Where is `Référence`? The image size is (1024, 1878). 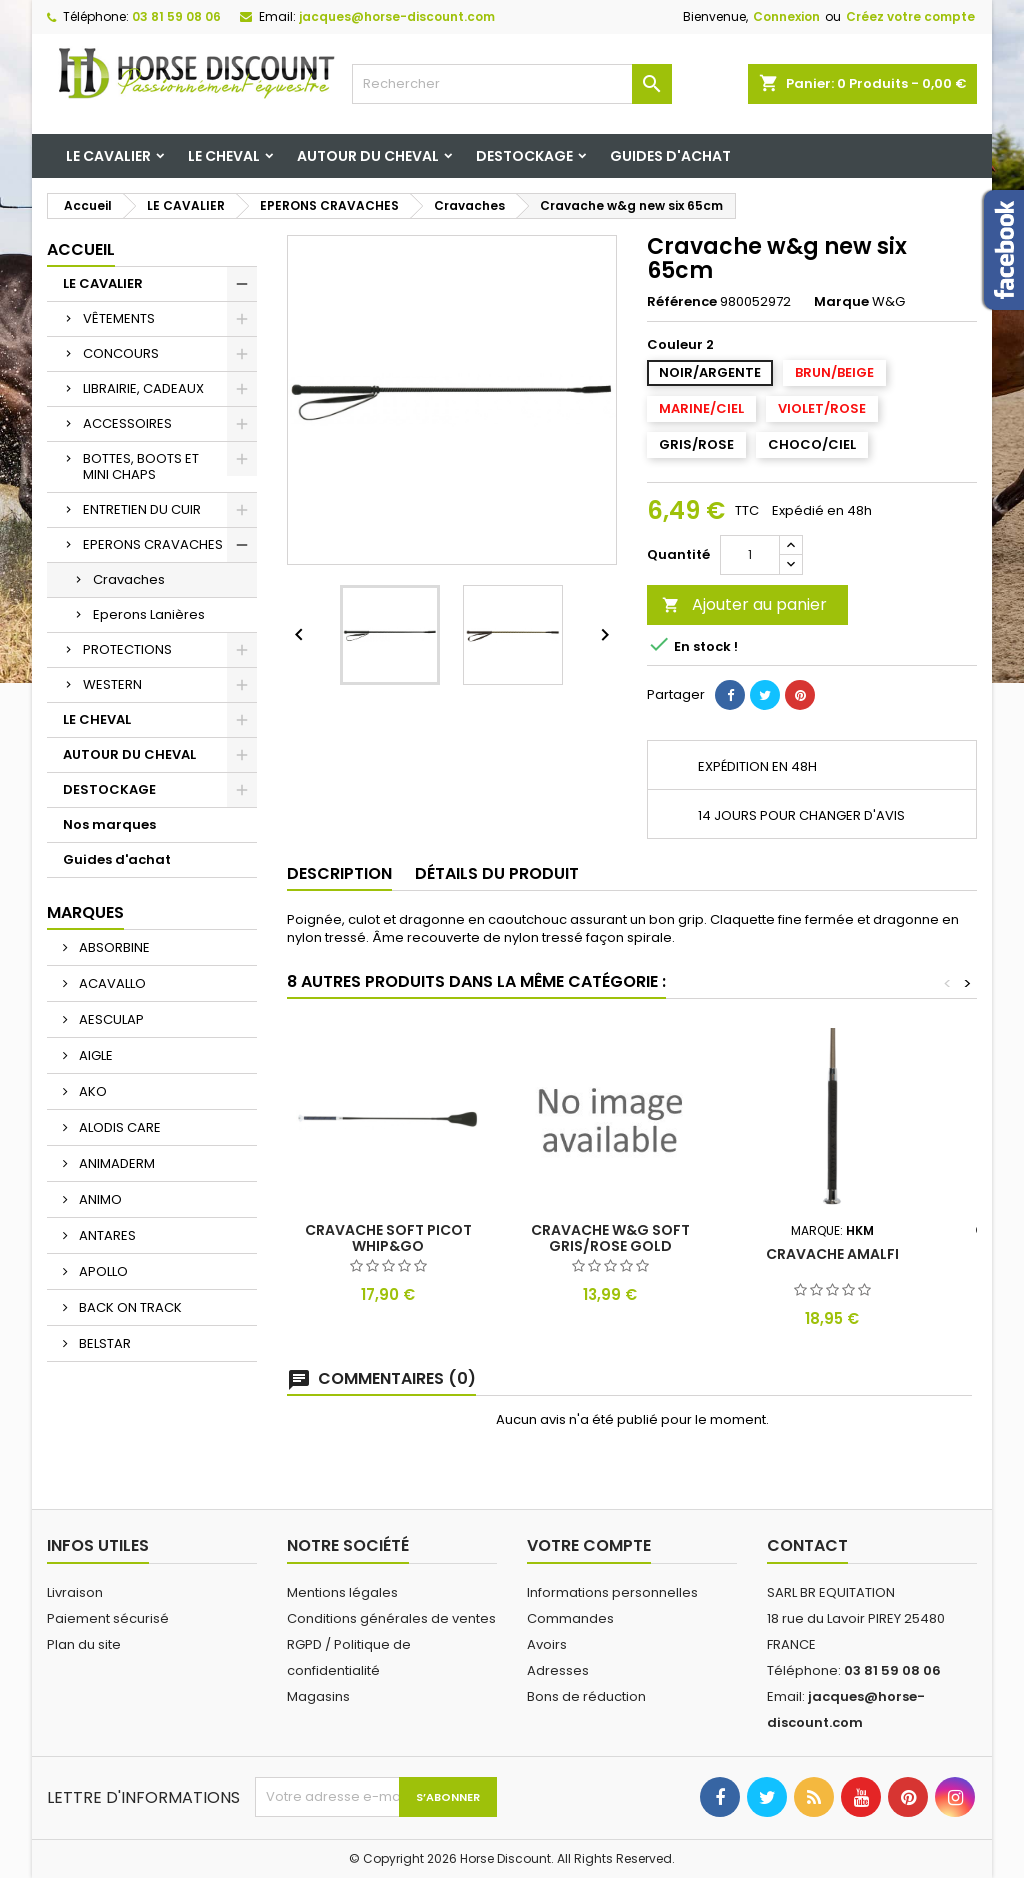
Référence is located at coordinates (682, 302).